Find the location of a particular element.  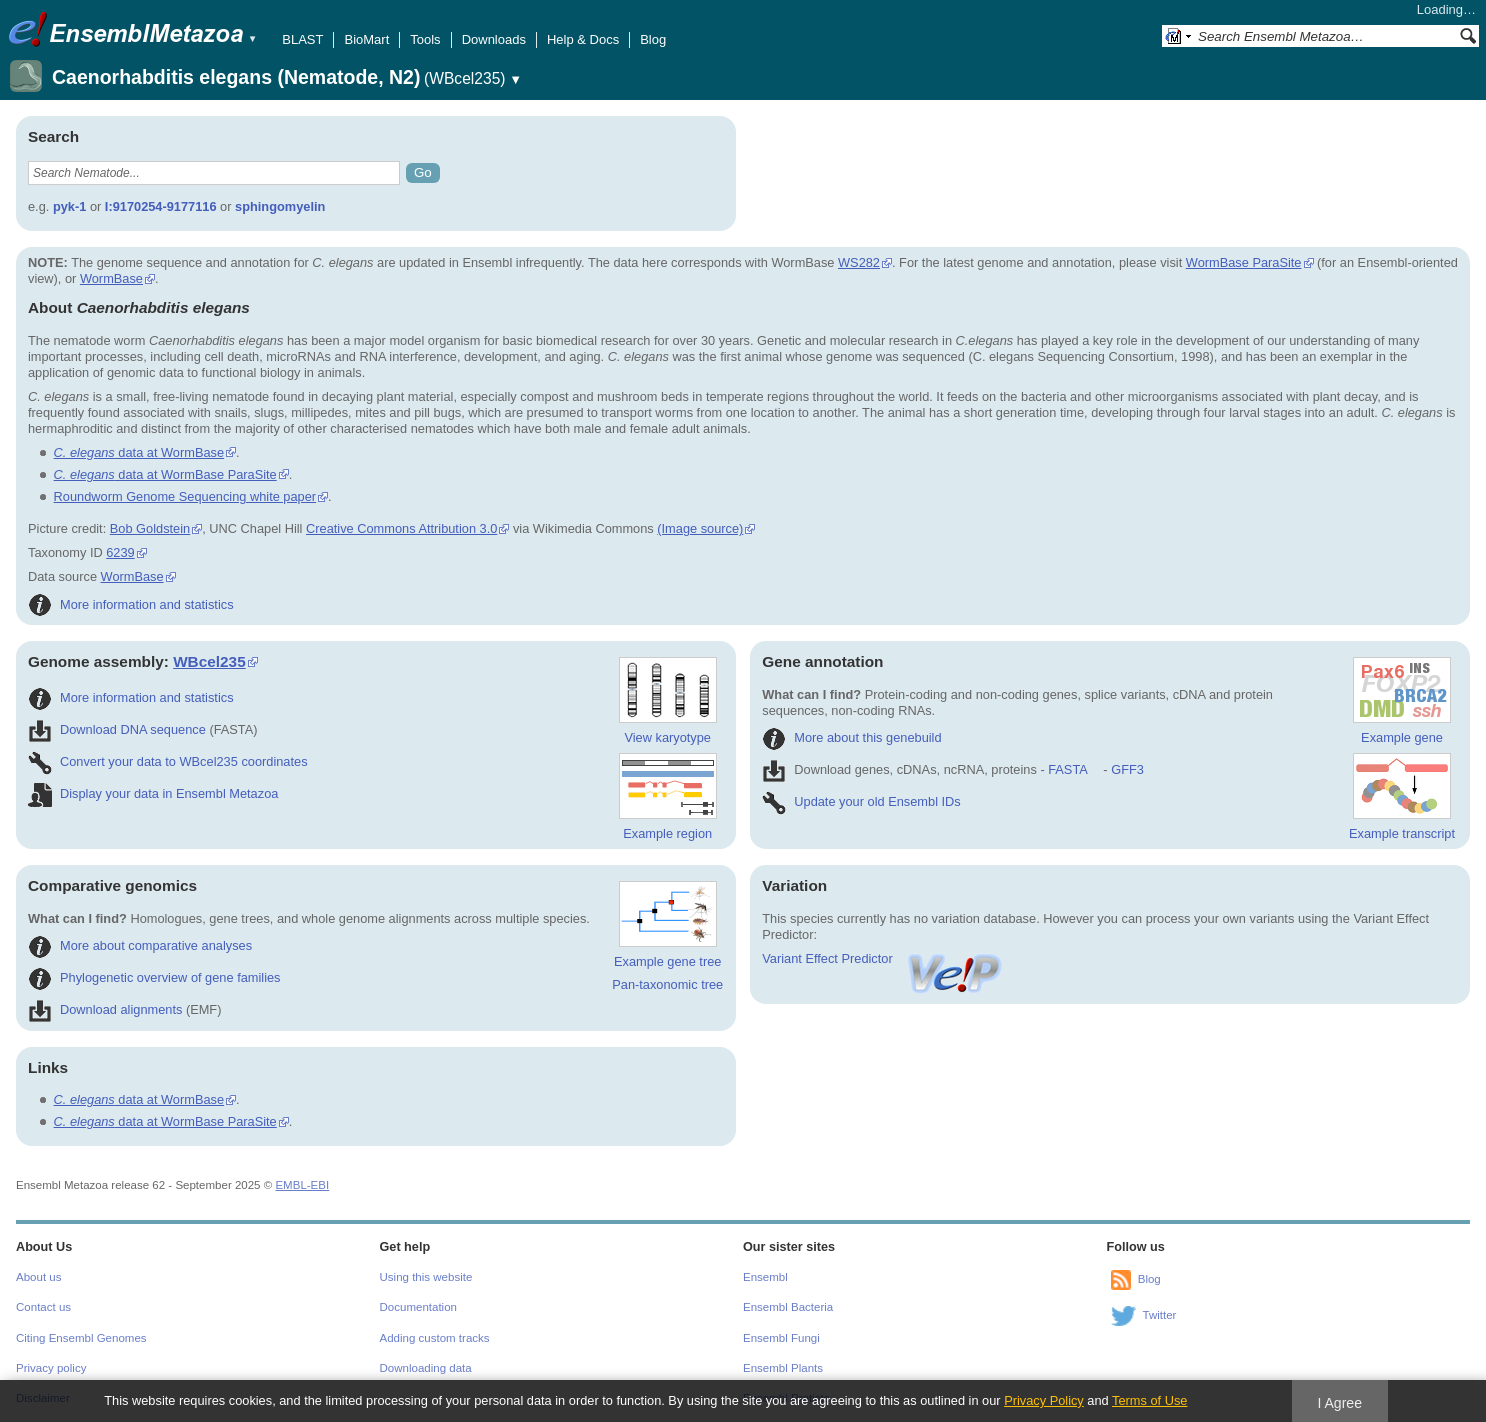

BLAST is located at coordinates (302, 39).